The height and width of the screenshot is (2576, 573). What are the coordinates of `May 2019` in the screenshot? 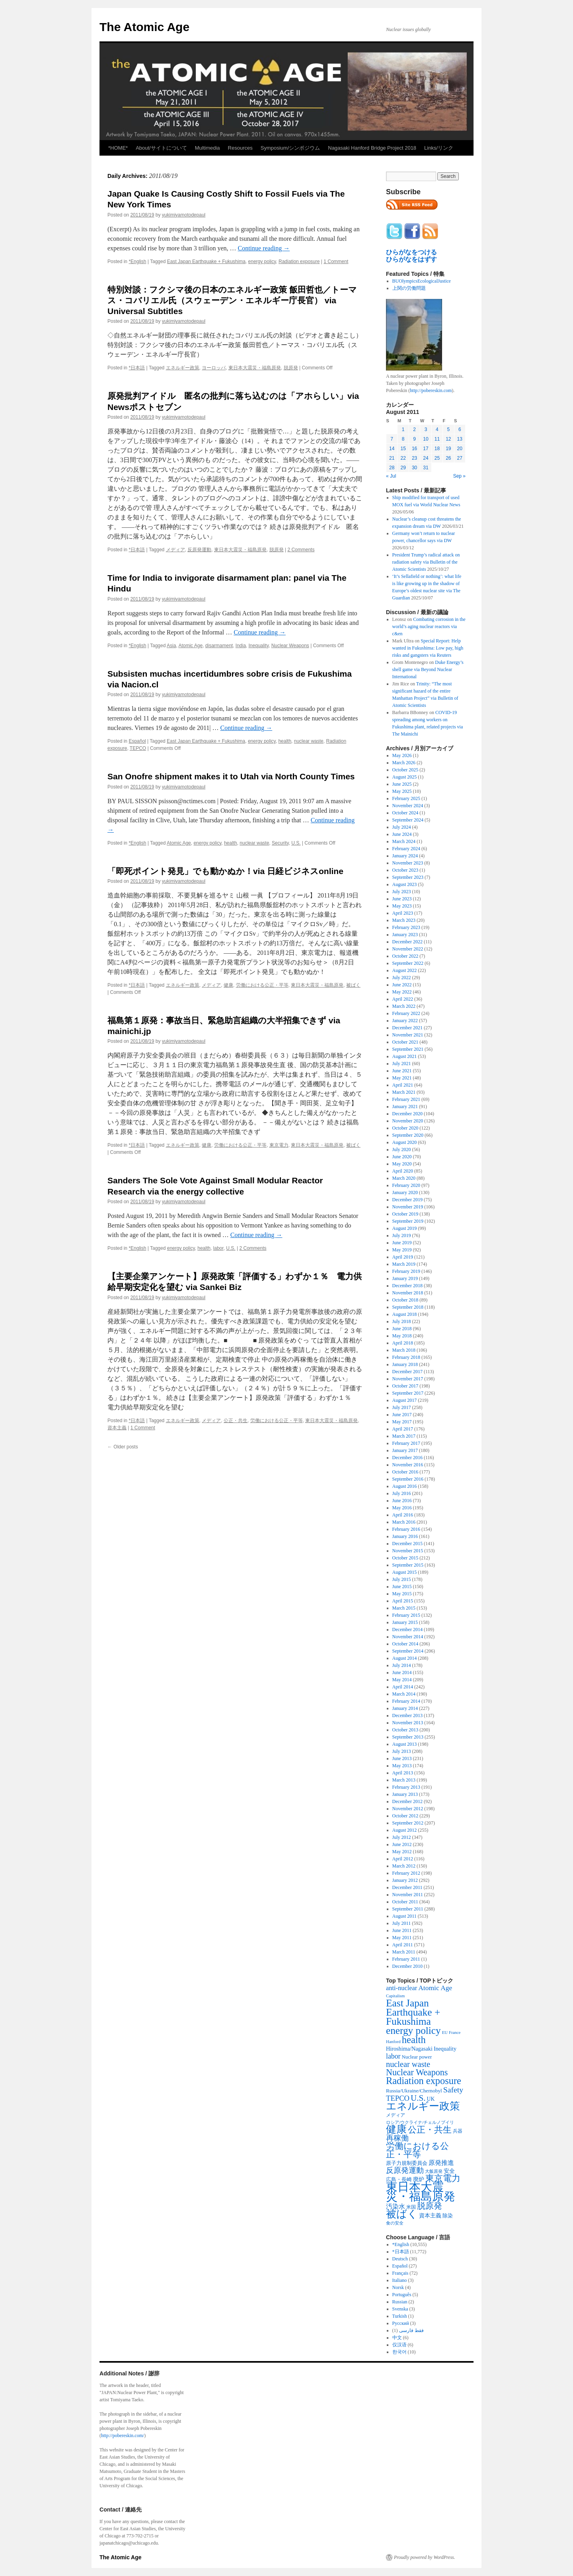 It's located at (402, 1250).